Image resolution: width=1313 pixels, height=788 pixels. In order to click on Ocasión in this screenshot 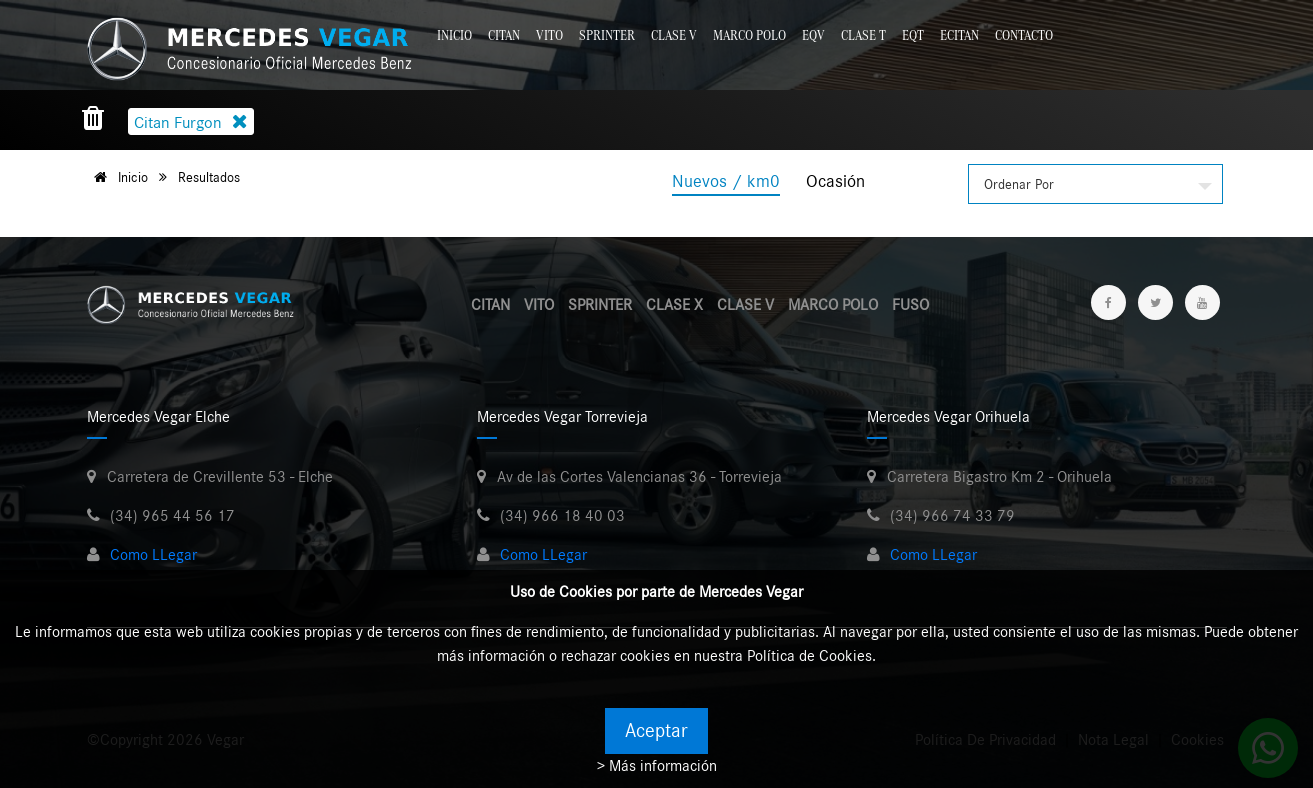, I will do `click(835, 182)`.